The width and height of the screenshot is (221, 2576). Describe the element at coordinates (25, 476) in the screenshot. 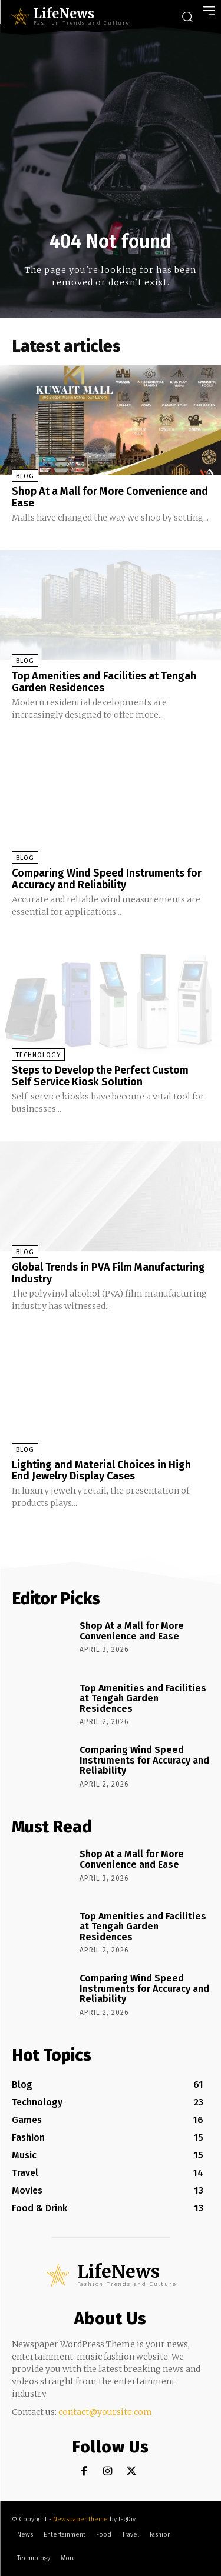

I see `Blog` at that location.